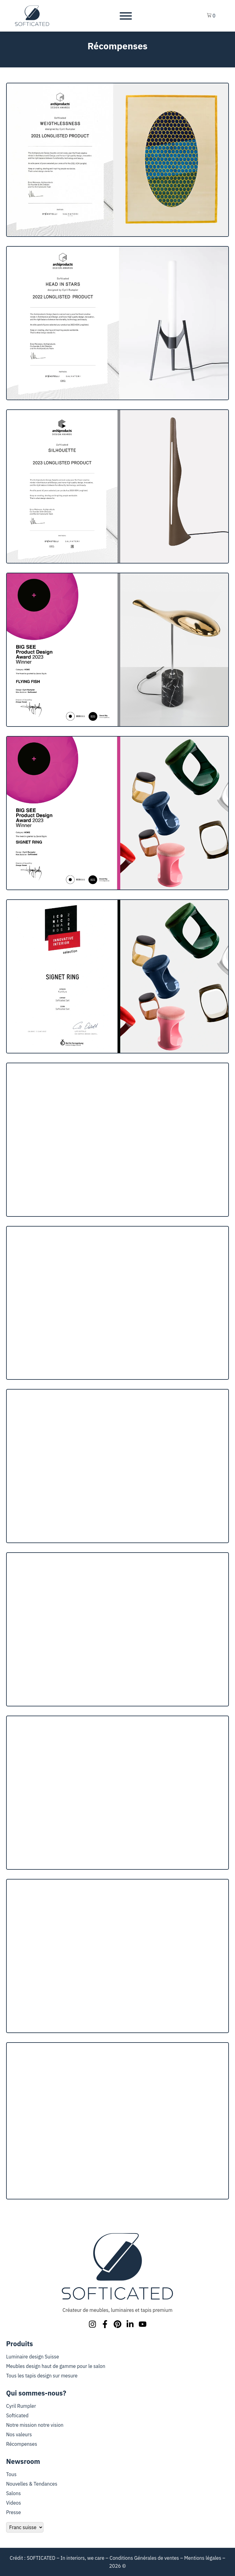 This screenshot has height=2576, width=235. I want to click on Notre mission notre vision, so click(34, 2425).